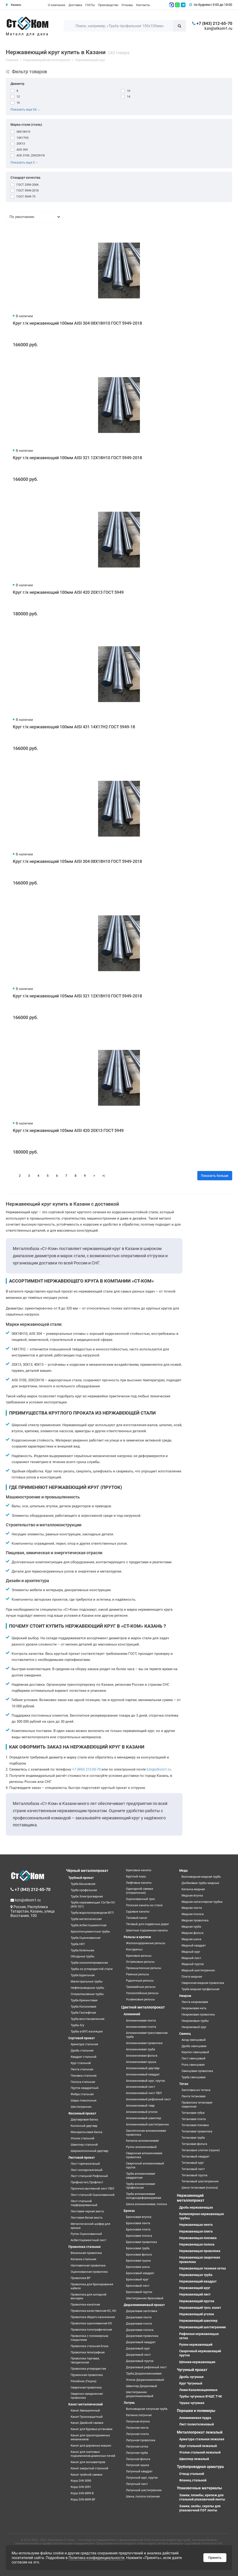  What do you see at coordinates (132, 2014) in the screenshot?
I see `Алюминий` at bounding box center [132, 2014].